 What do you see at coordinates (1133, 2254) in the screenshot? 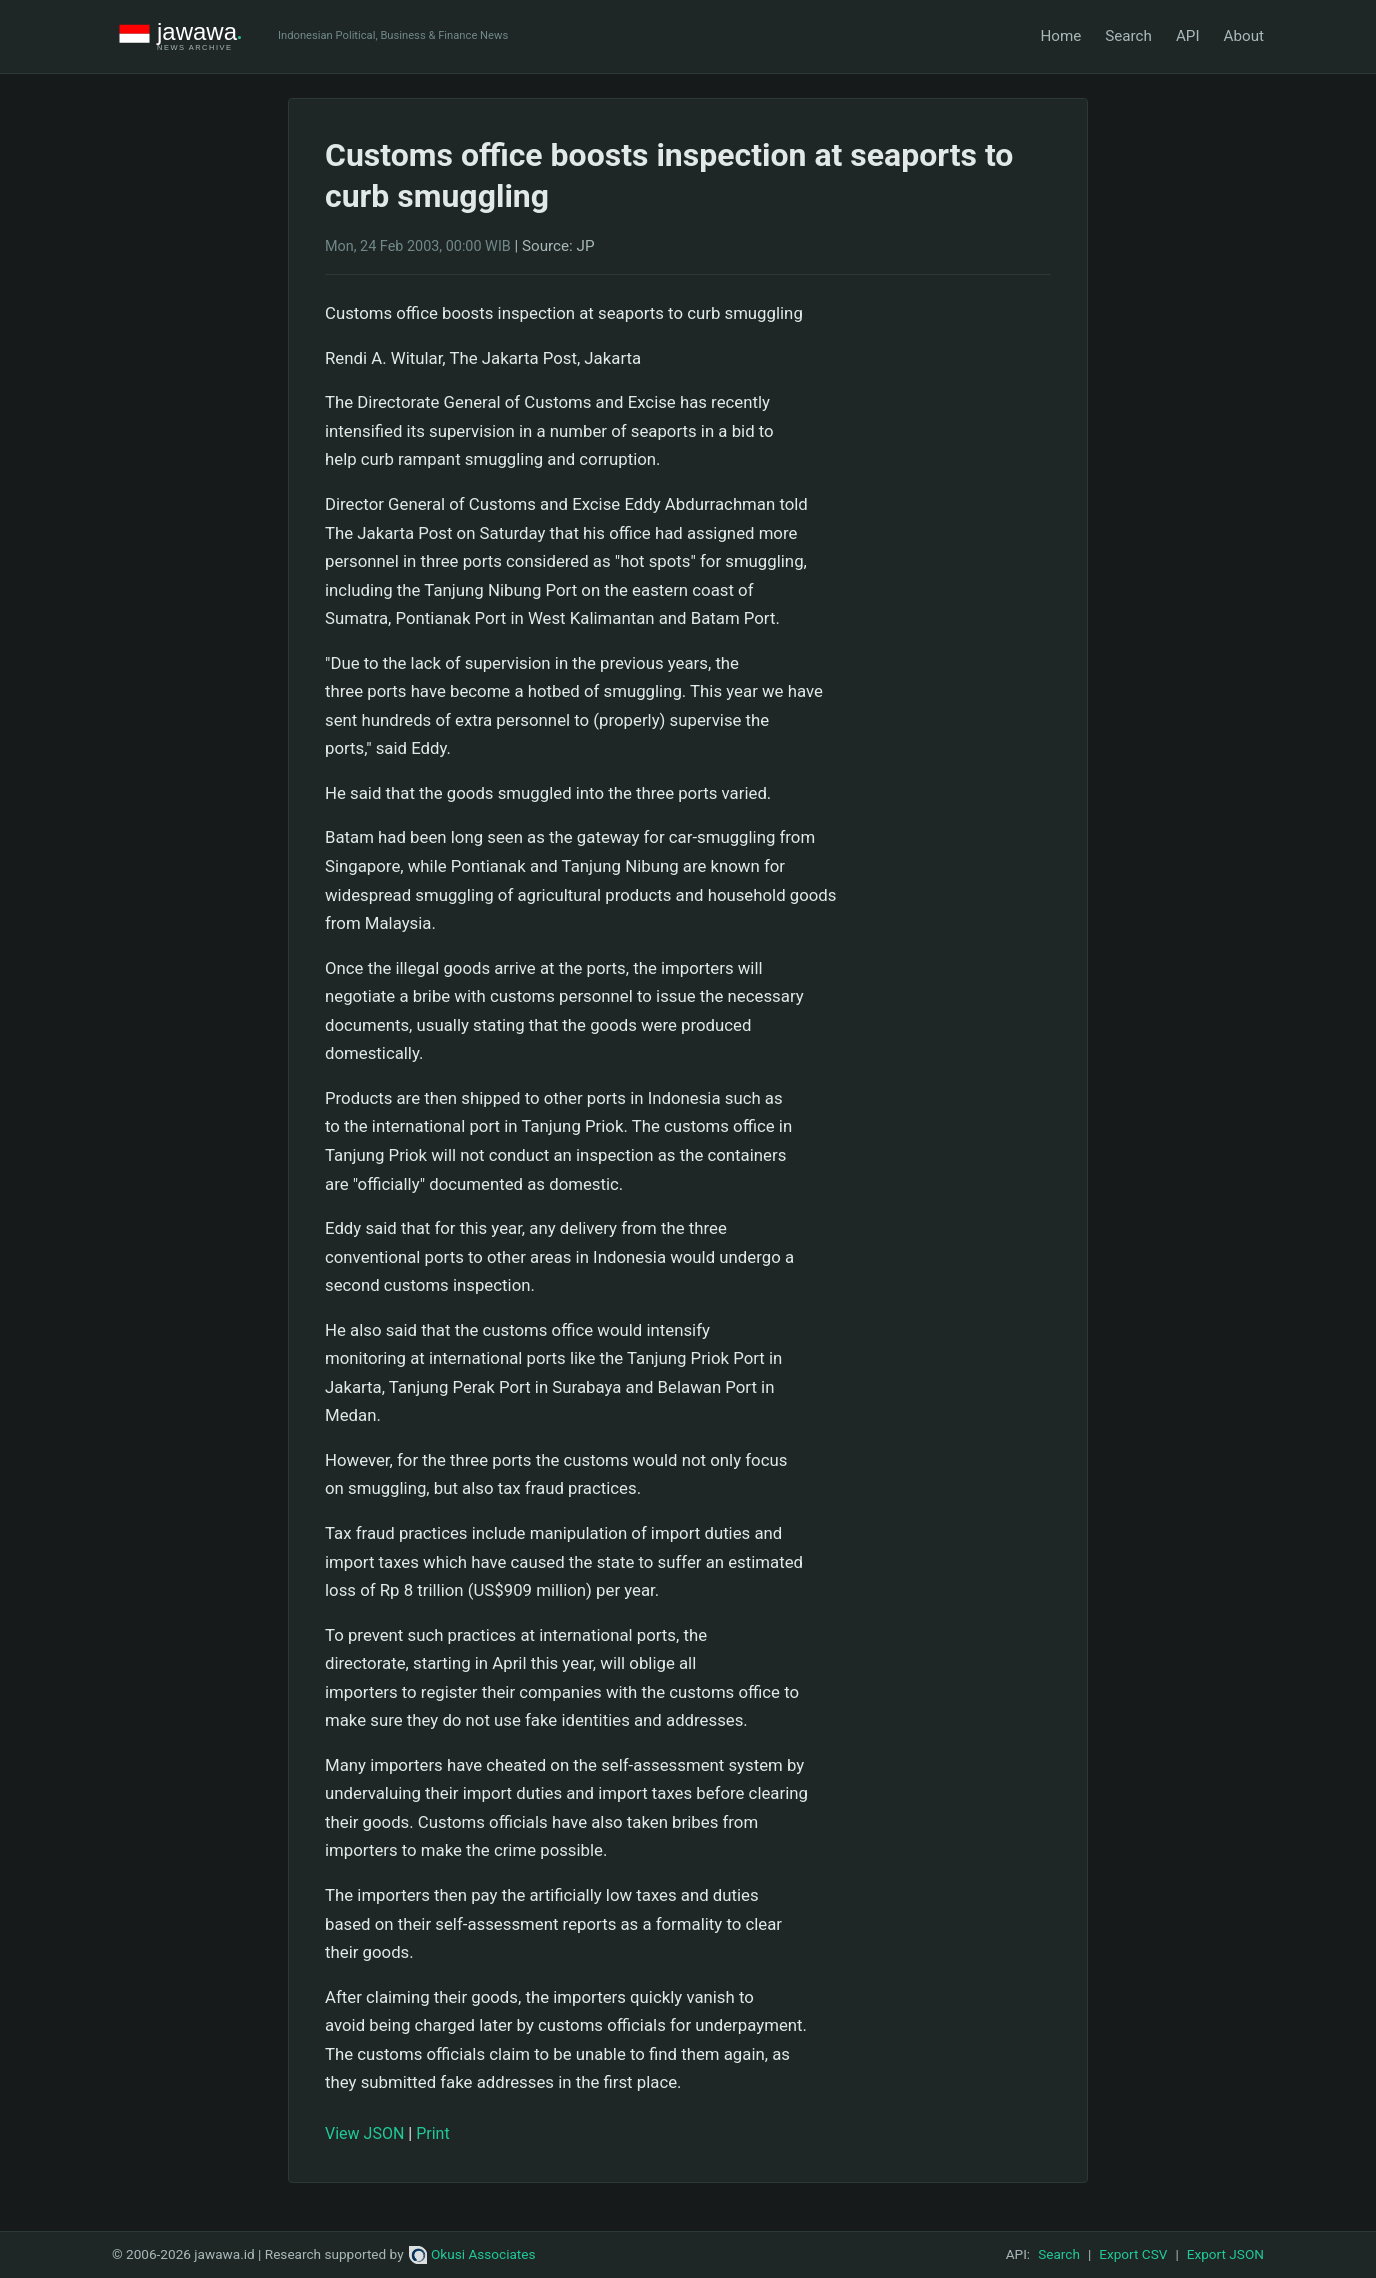
I see `Export CSV` at bounding box center [1133, 2254].